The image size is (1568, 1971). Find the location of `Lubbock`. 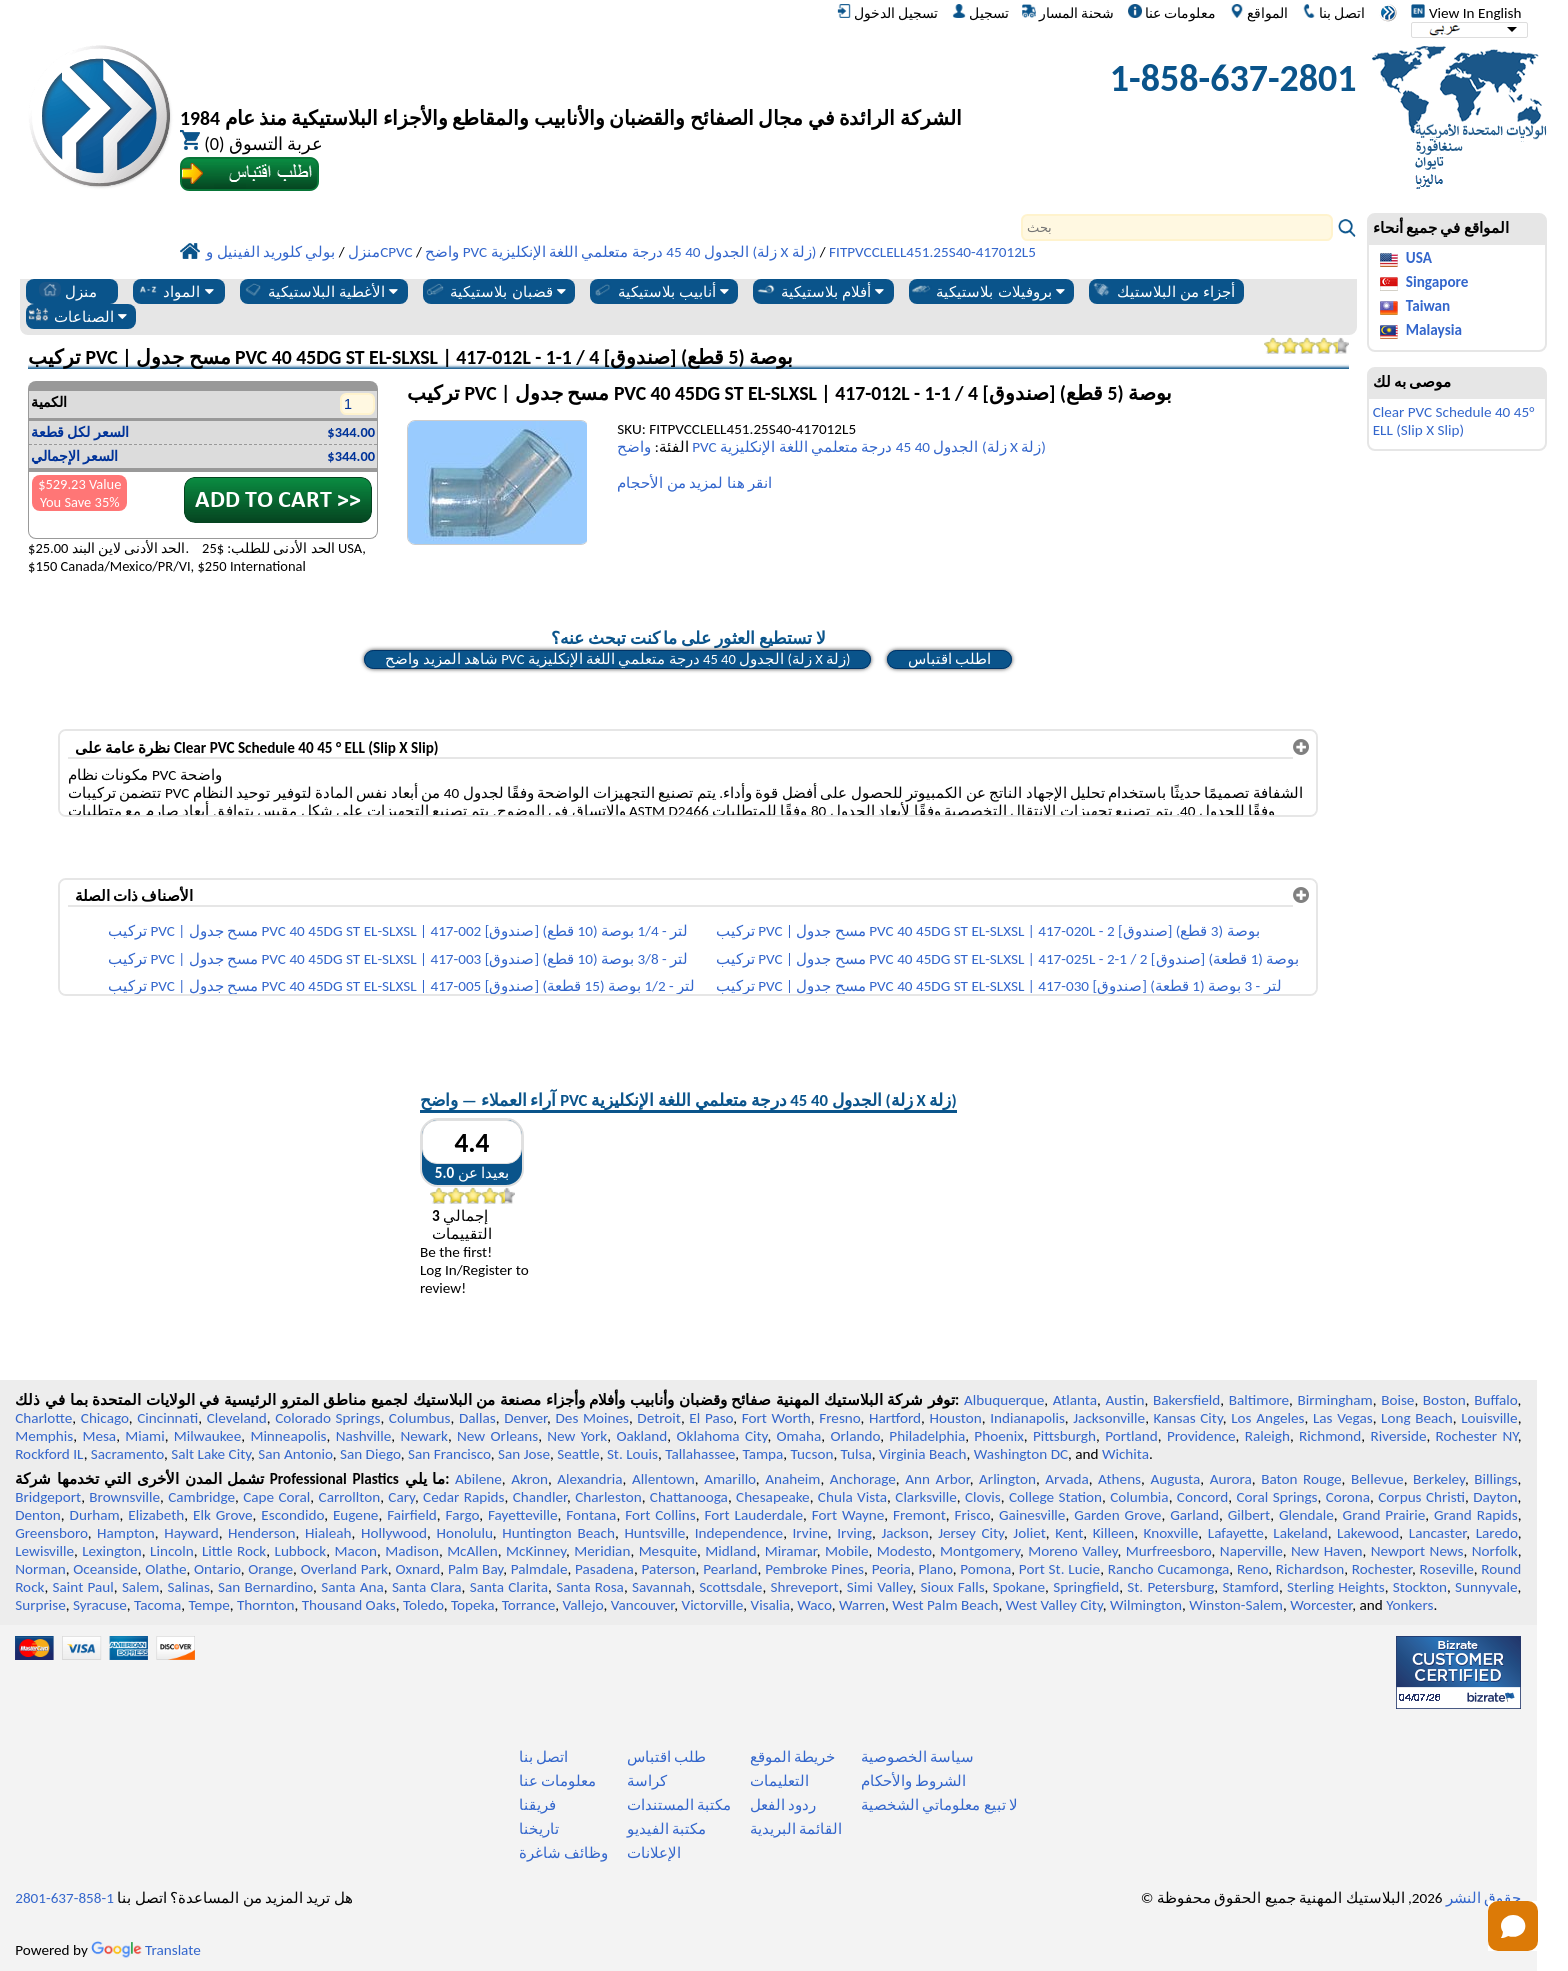

Lubbock is located at coordinates (301, 1551).